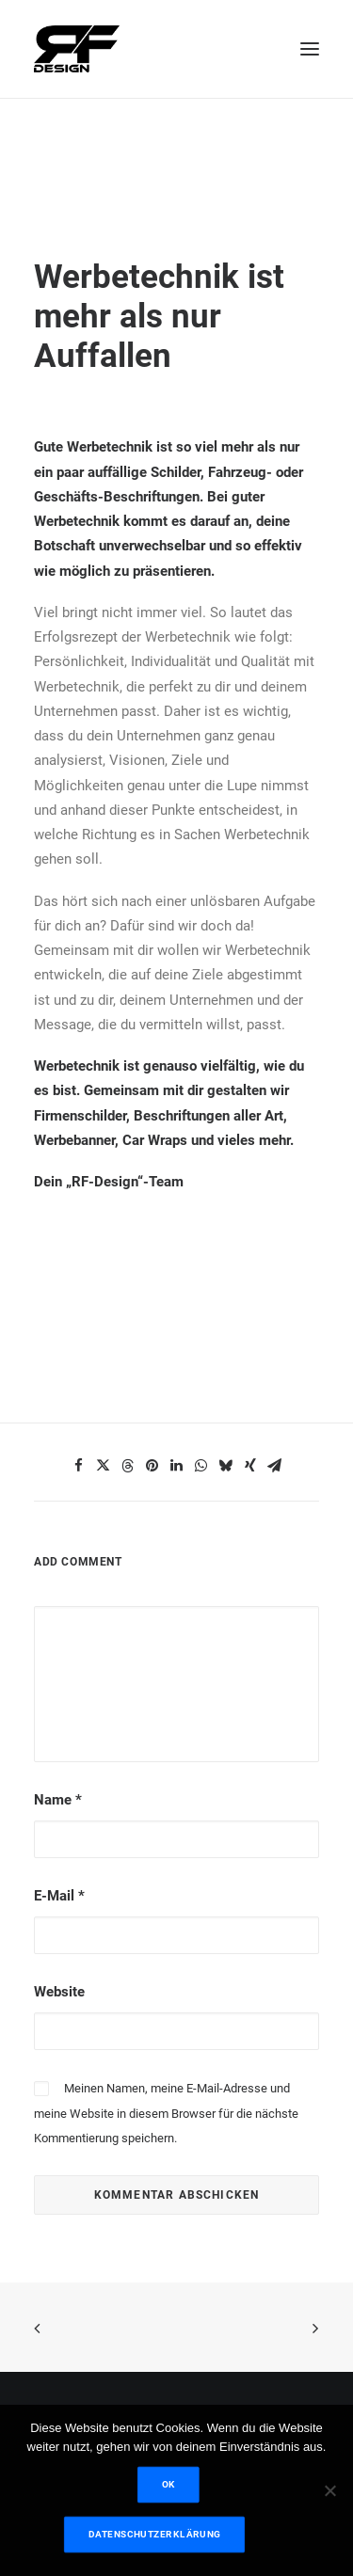  I want to click on Name, so click(58, 1799).